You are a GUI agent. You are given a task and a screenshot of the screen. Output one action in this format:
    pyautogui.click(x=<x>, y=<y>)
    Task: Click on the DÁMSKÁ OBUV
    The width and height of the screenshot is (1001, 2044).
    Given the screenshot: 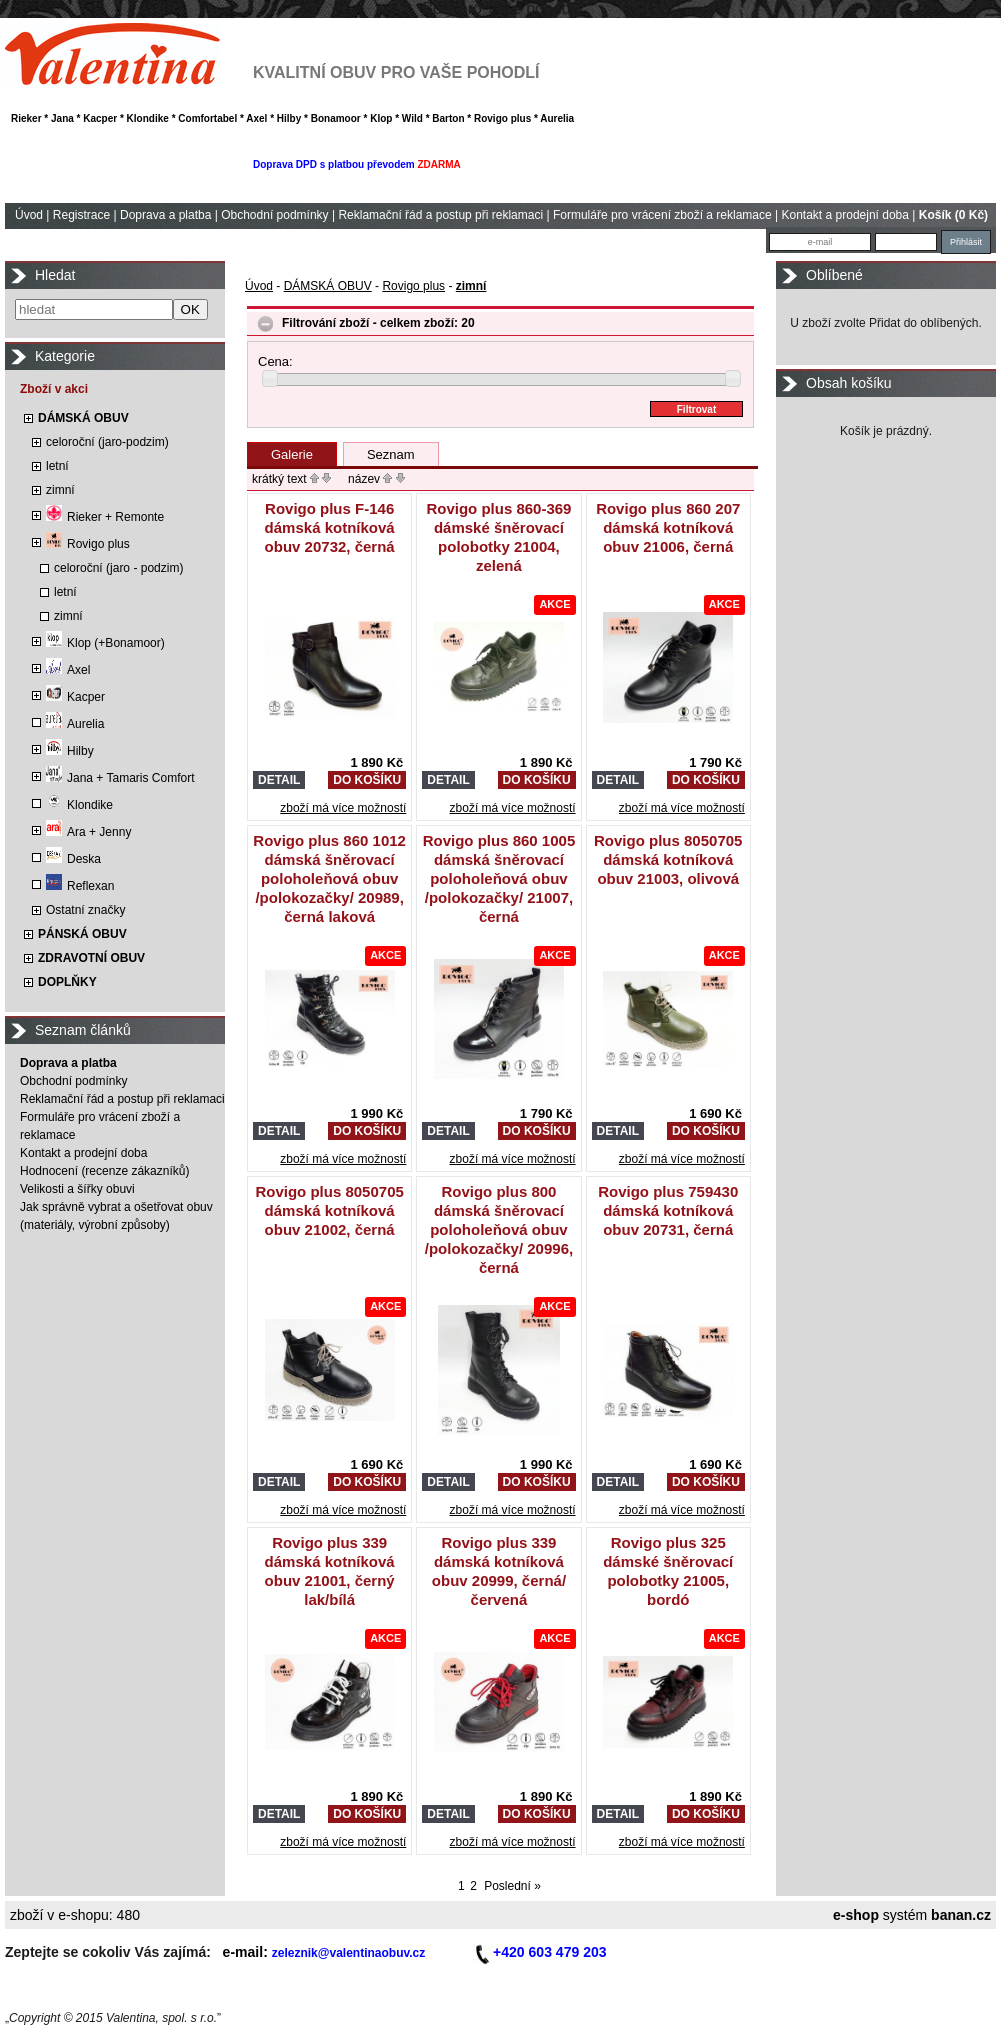 What is the action you would take?
    pyautogui.click(x=83, y=418)
    